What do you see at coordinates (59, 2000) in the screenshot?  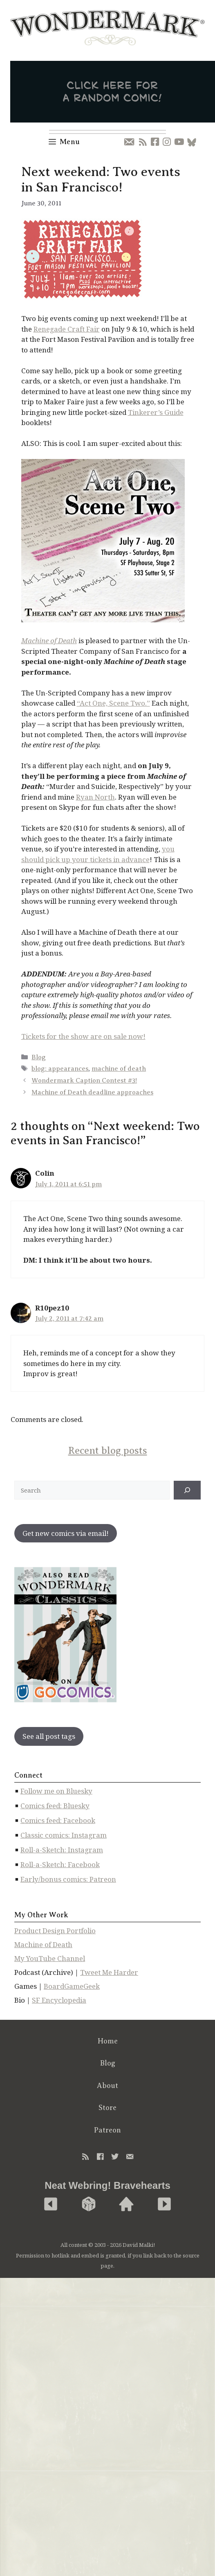 I see `SF Encyclopedia` at bounding box center [59, 2000].